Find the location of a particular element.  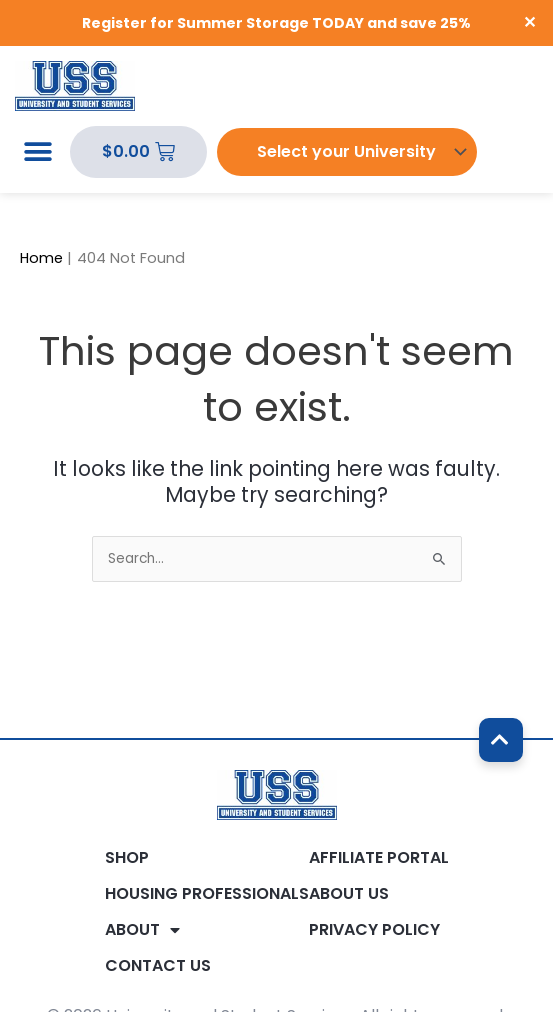

About is located at coordinates (142, 930).